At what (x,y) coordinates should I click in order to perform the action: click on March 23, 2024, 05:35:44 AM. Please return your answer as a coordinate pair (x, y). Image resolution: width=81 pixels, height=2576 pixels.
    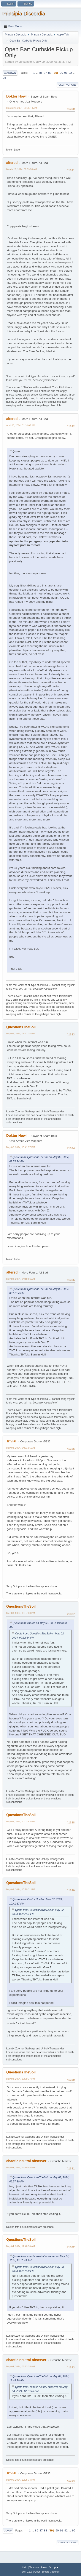
    Looking at the image, I should click on (21, 108).